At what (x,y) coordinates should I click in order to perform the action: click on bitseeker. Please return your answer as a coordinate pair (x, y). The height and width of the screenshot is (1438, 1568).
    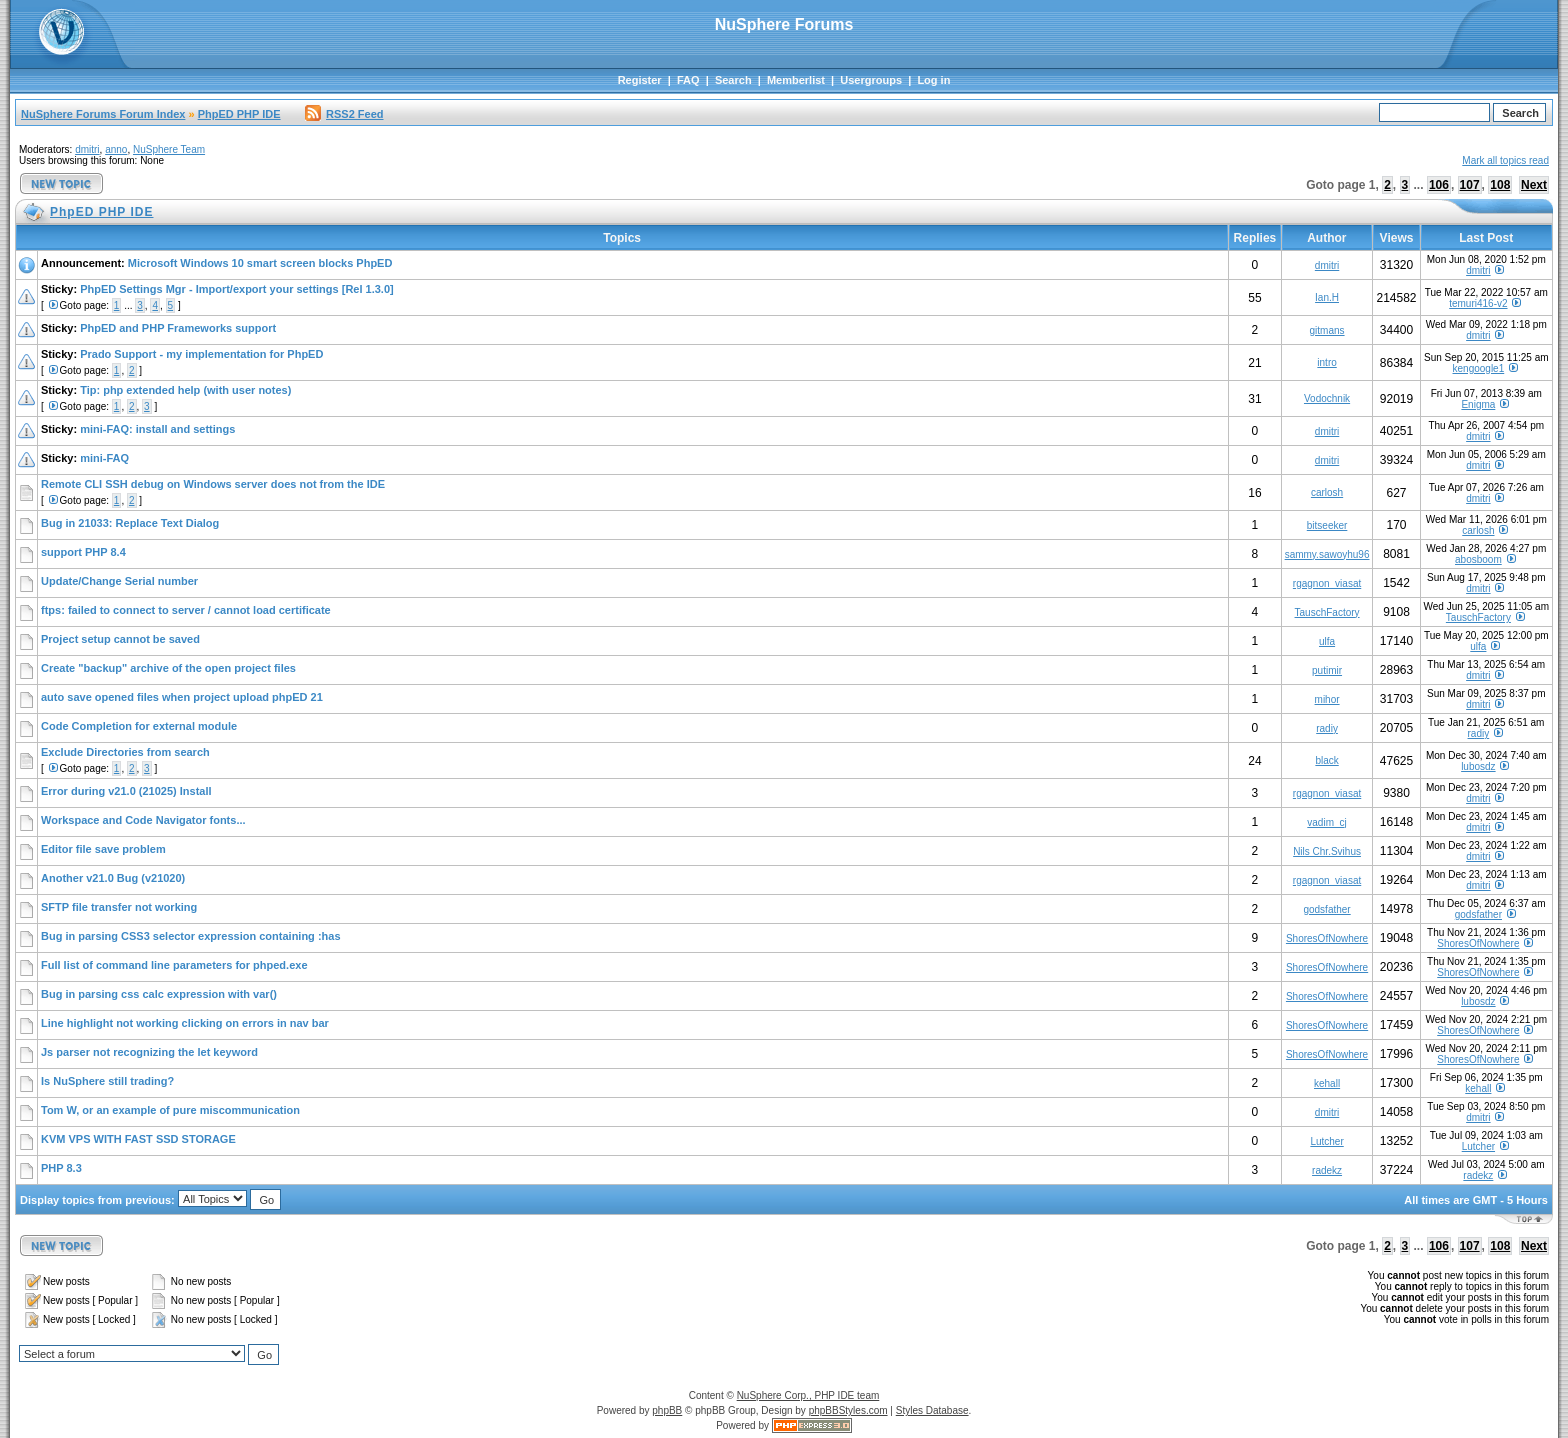
    Looking at the image, I should click on (1327, 525).